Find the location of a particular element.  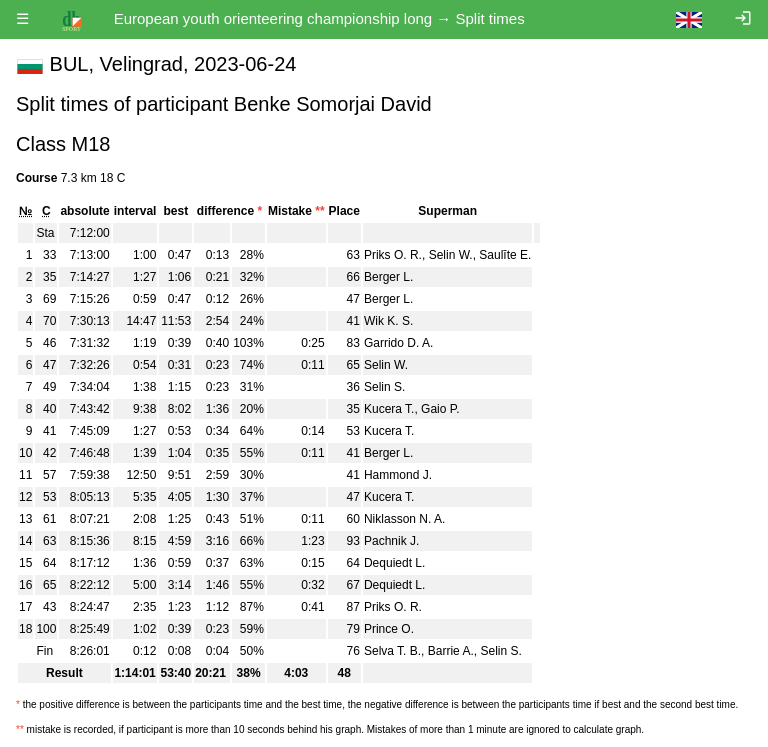

Saulīte E. is located at coordinates (505, 255).